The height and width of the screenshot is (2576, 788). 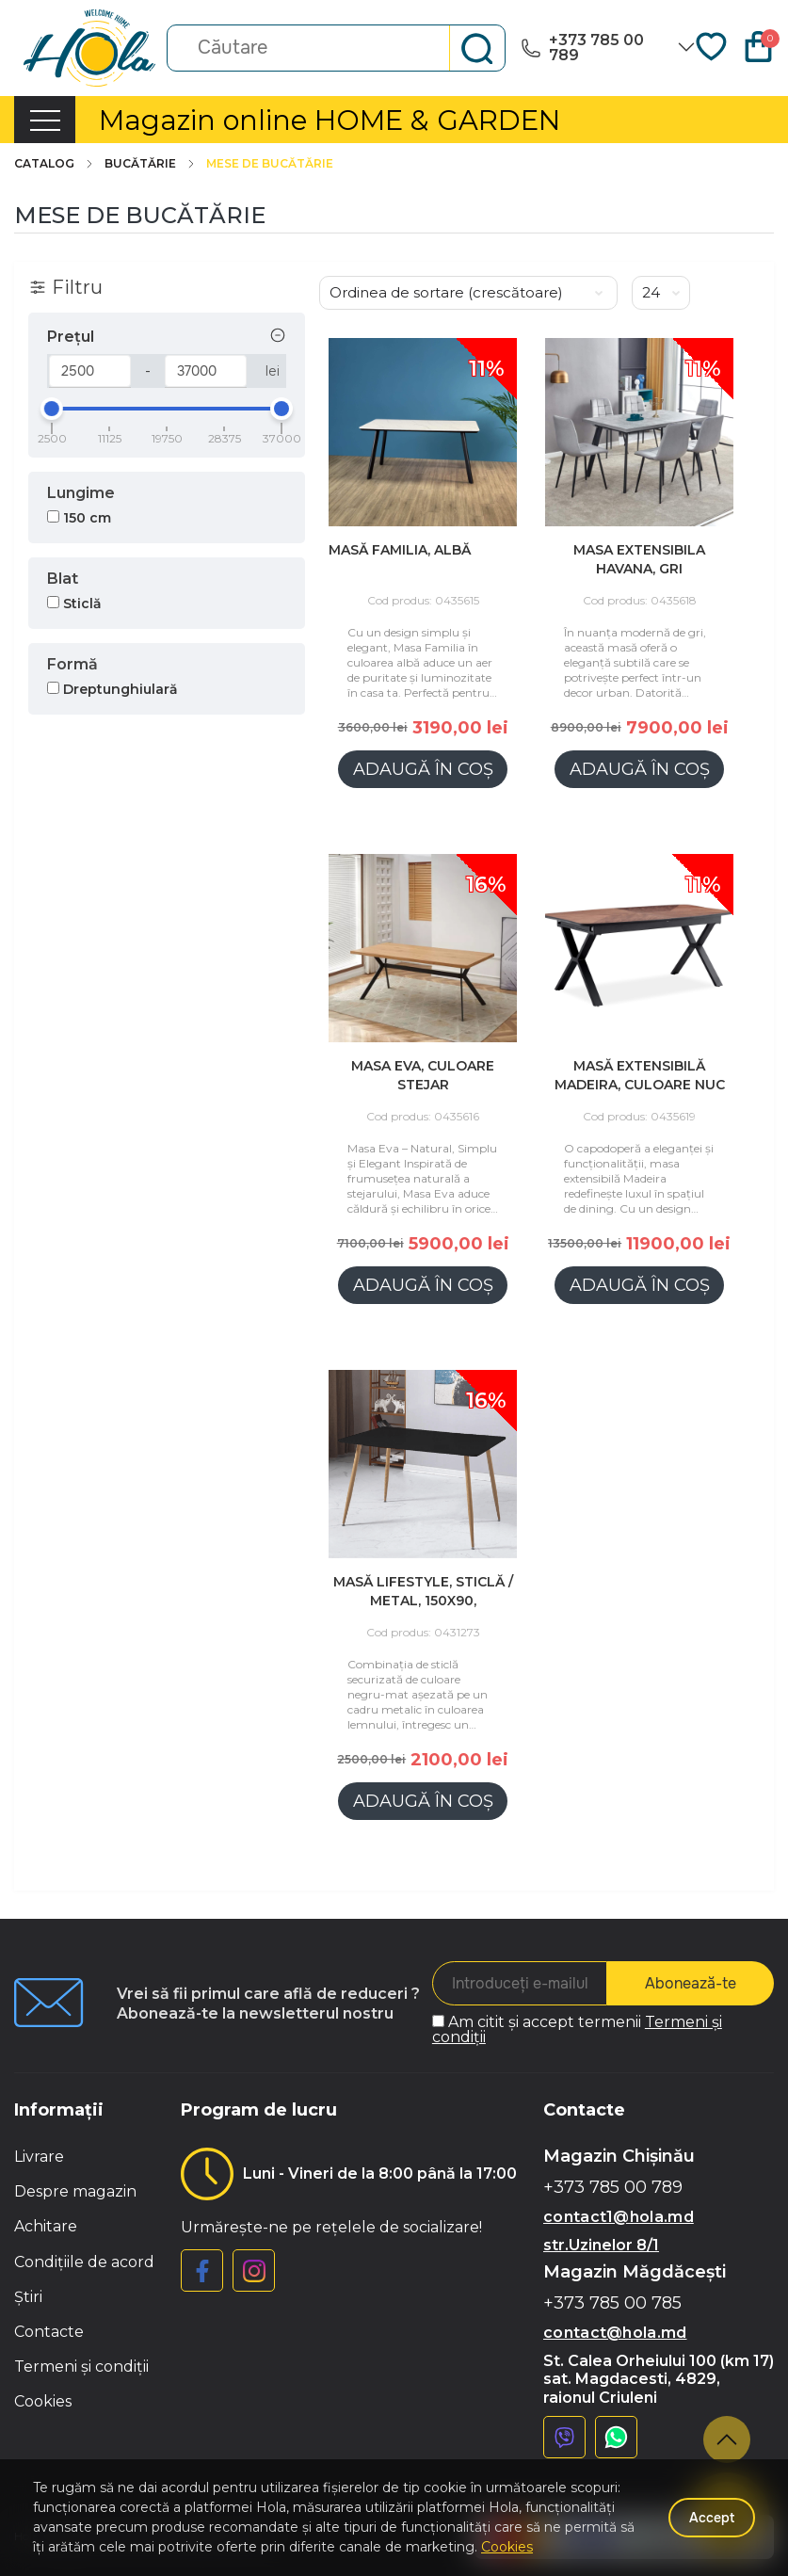 I want to click on Livrare, so click(x=39, y=2156).